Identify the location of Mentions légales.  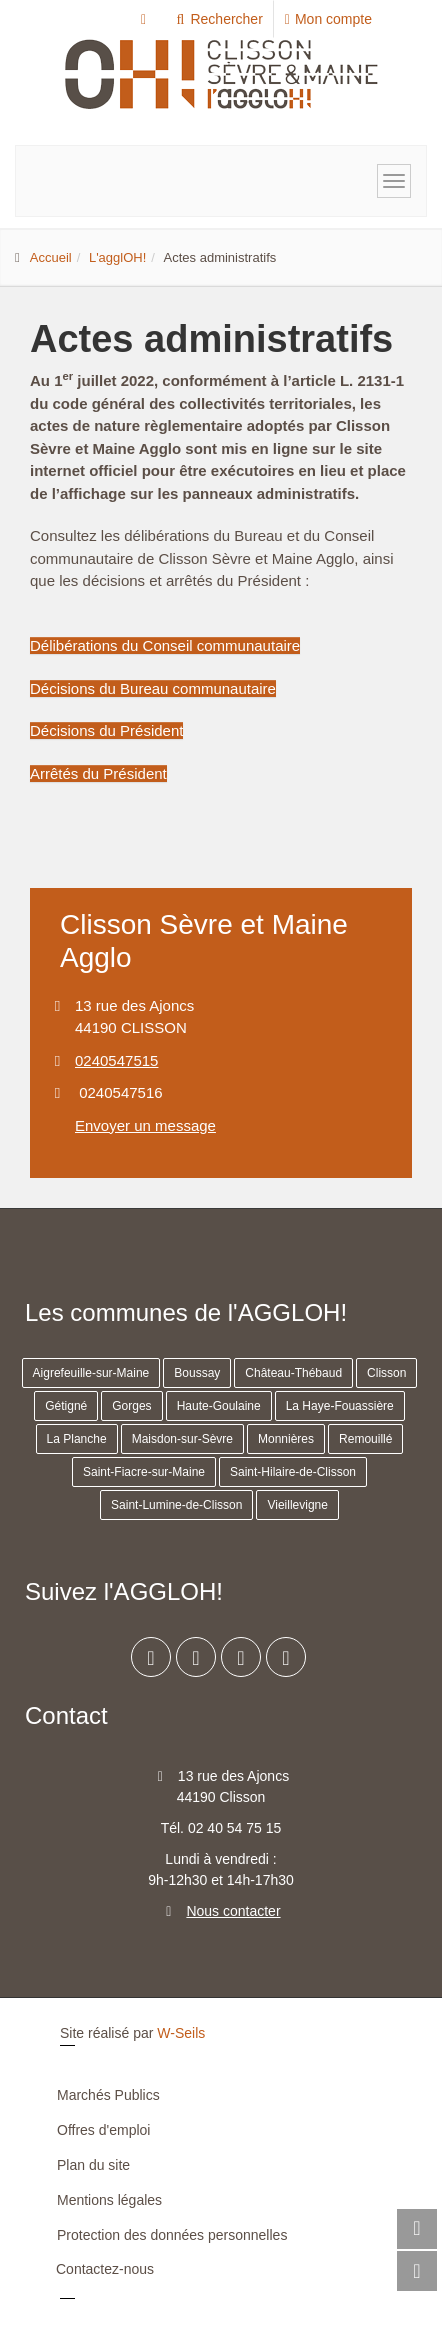
(109, 2200).